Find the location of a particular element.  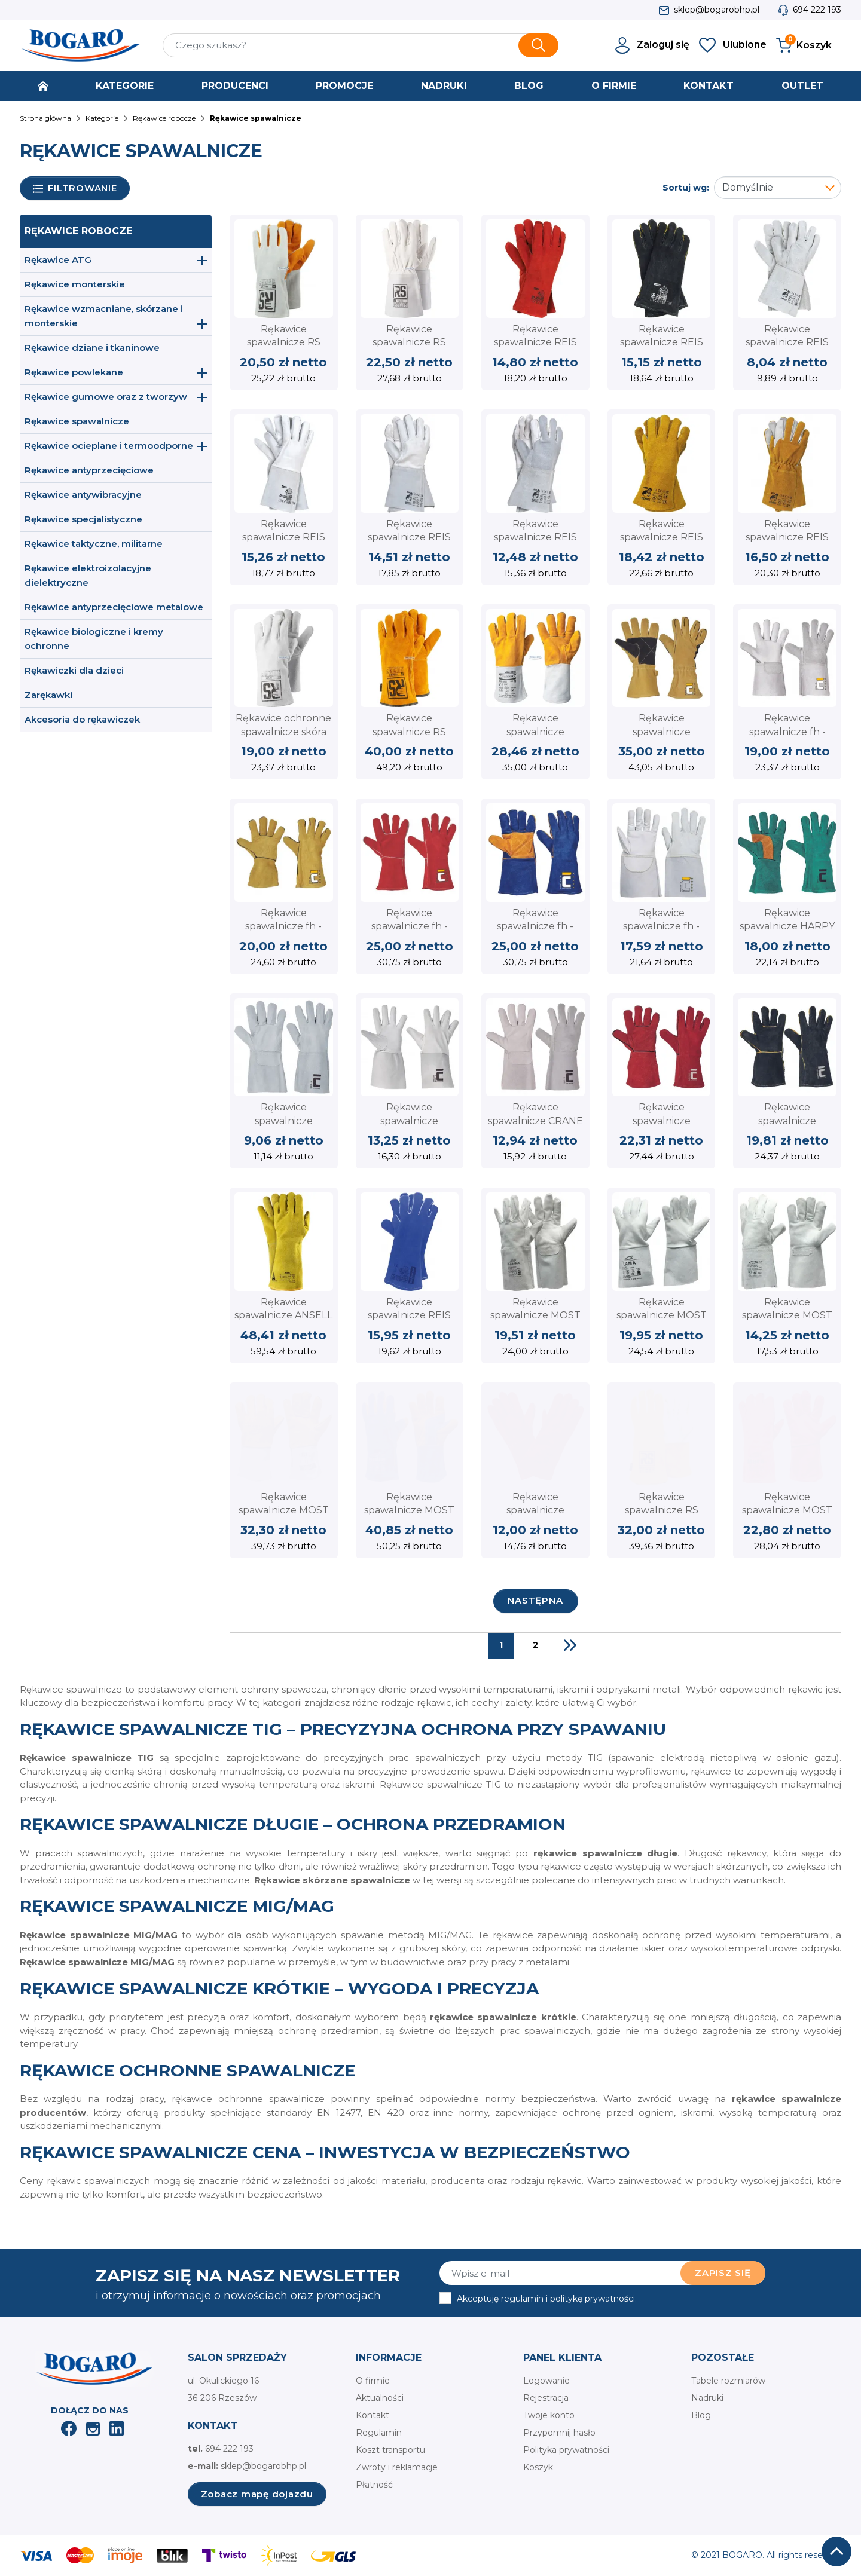

Rękawice spawalnicze MOST TIGER dwoina is located at coordinates (284, 1510).